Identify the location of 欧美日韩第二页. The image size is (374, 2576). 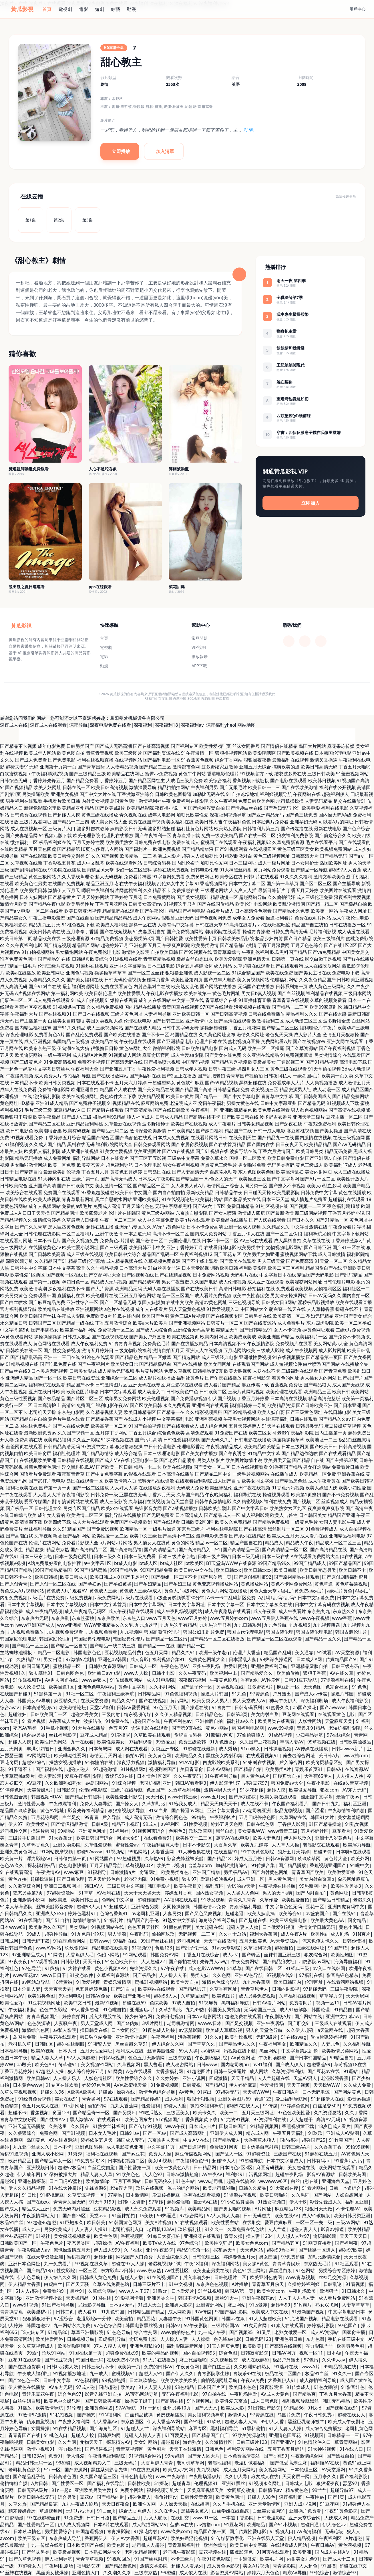
(16, 938).